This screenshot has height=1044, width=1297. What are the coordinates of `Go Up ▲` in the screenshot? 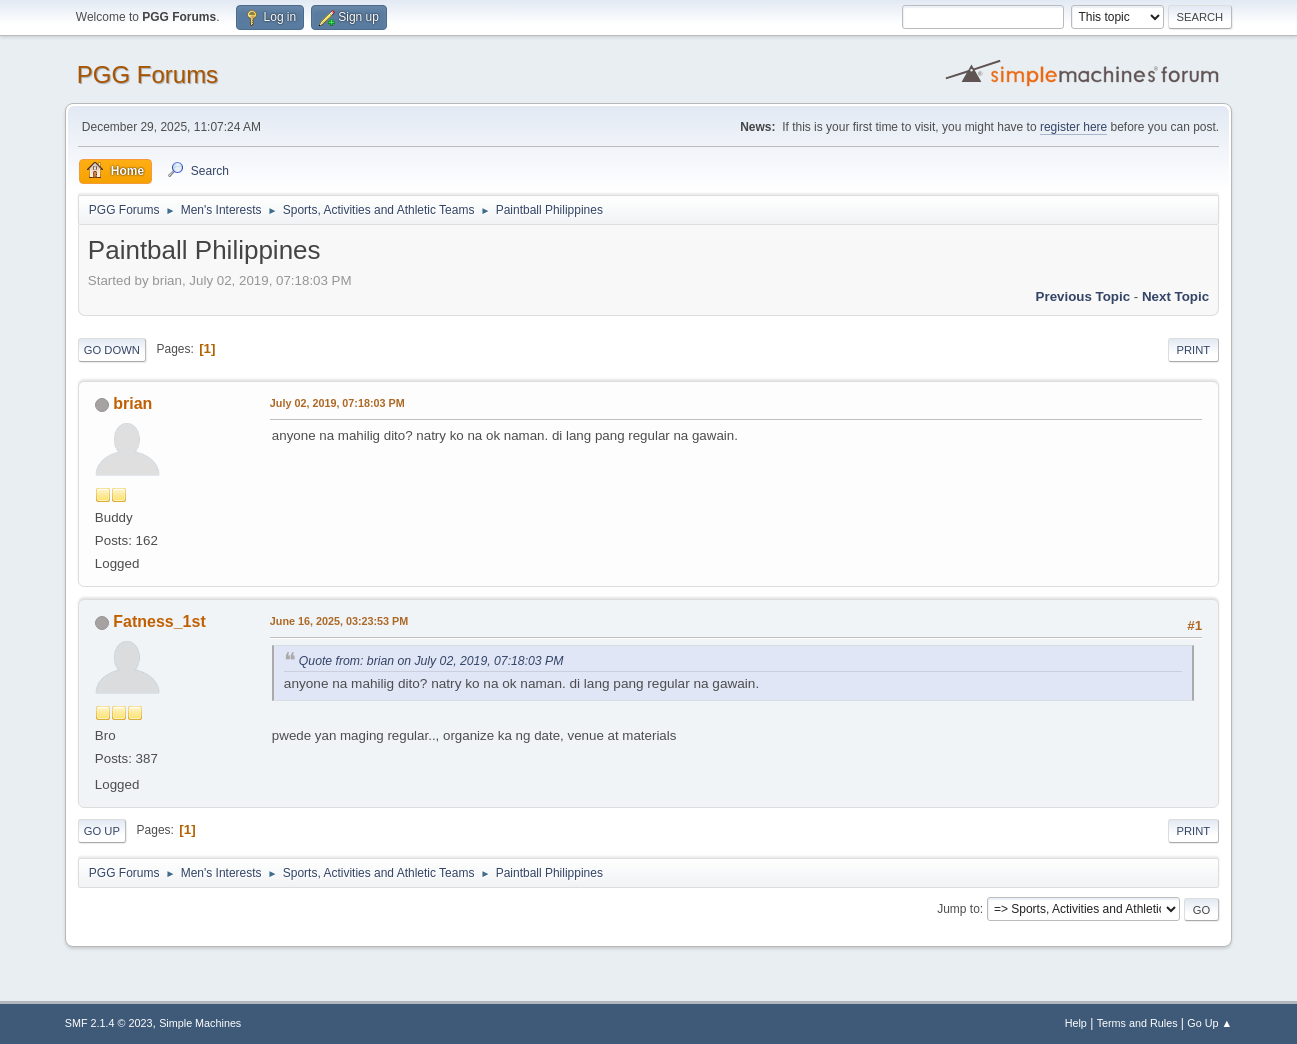 It's located at (1209, 1023).